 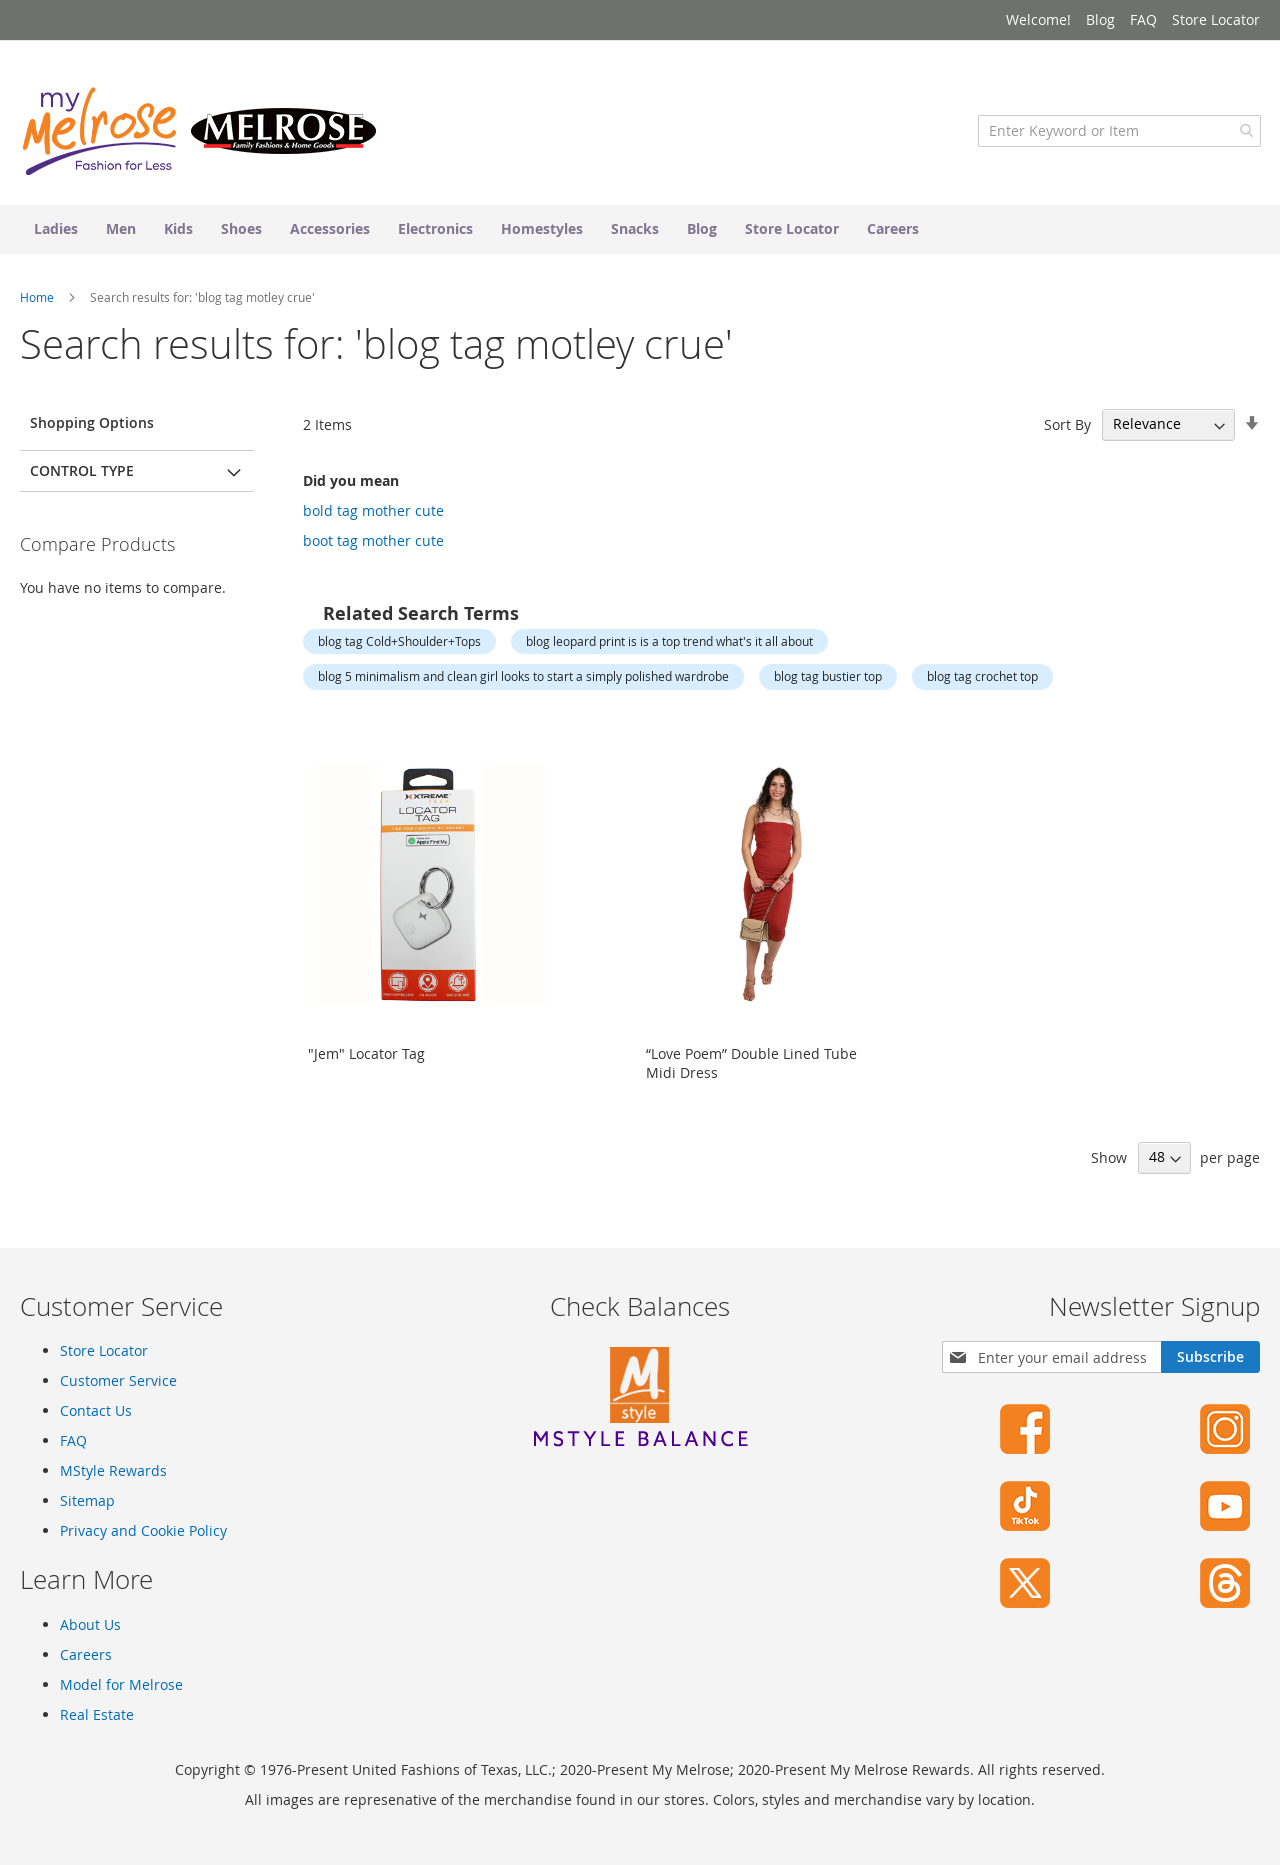 What do you see at coordinates (86, 1654) in the screenshot?
I see `Careers` at bounding box center [86, 1654].